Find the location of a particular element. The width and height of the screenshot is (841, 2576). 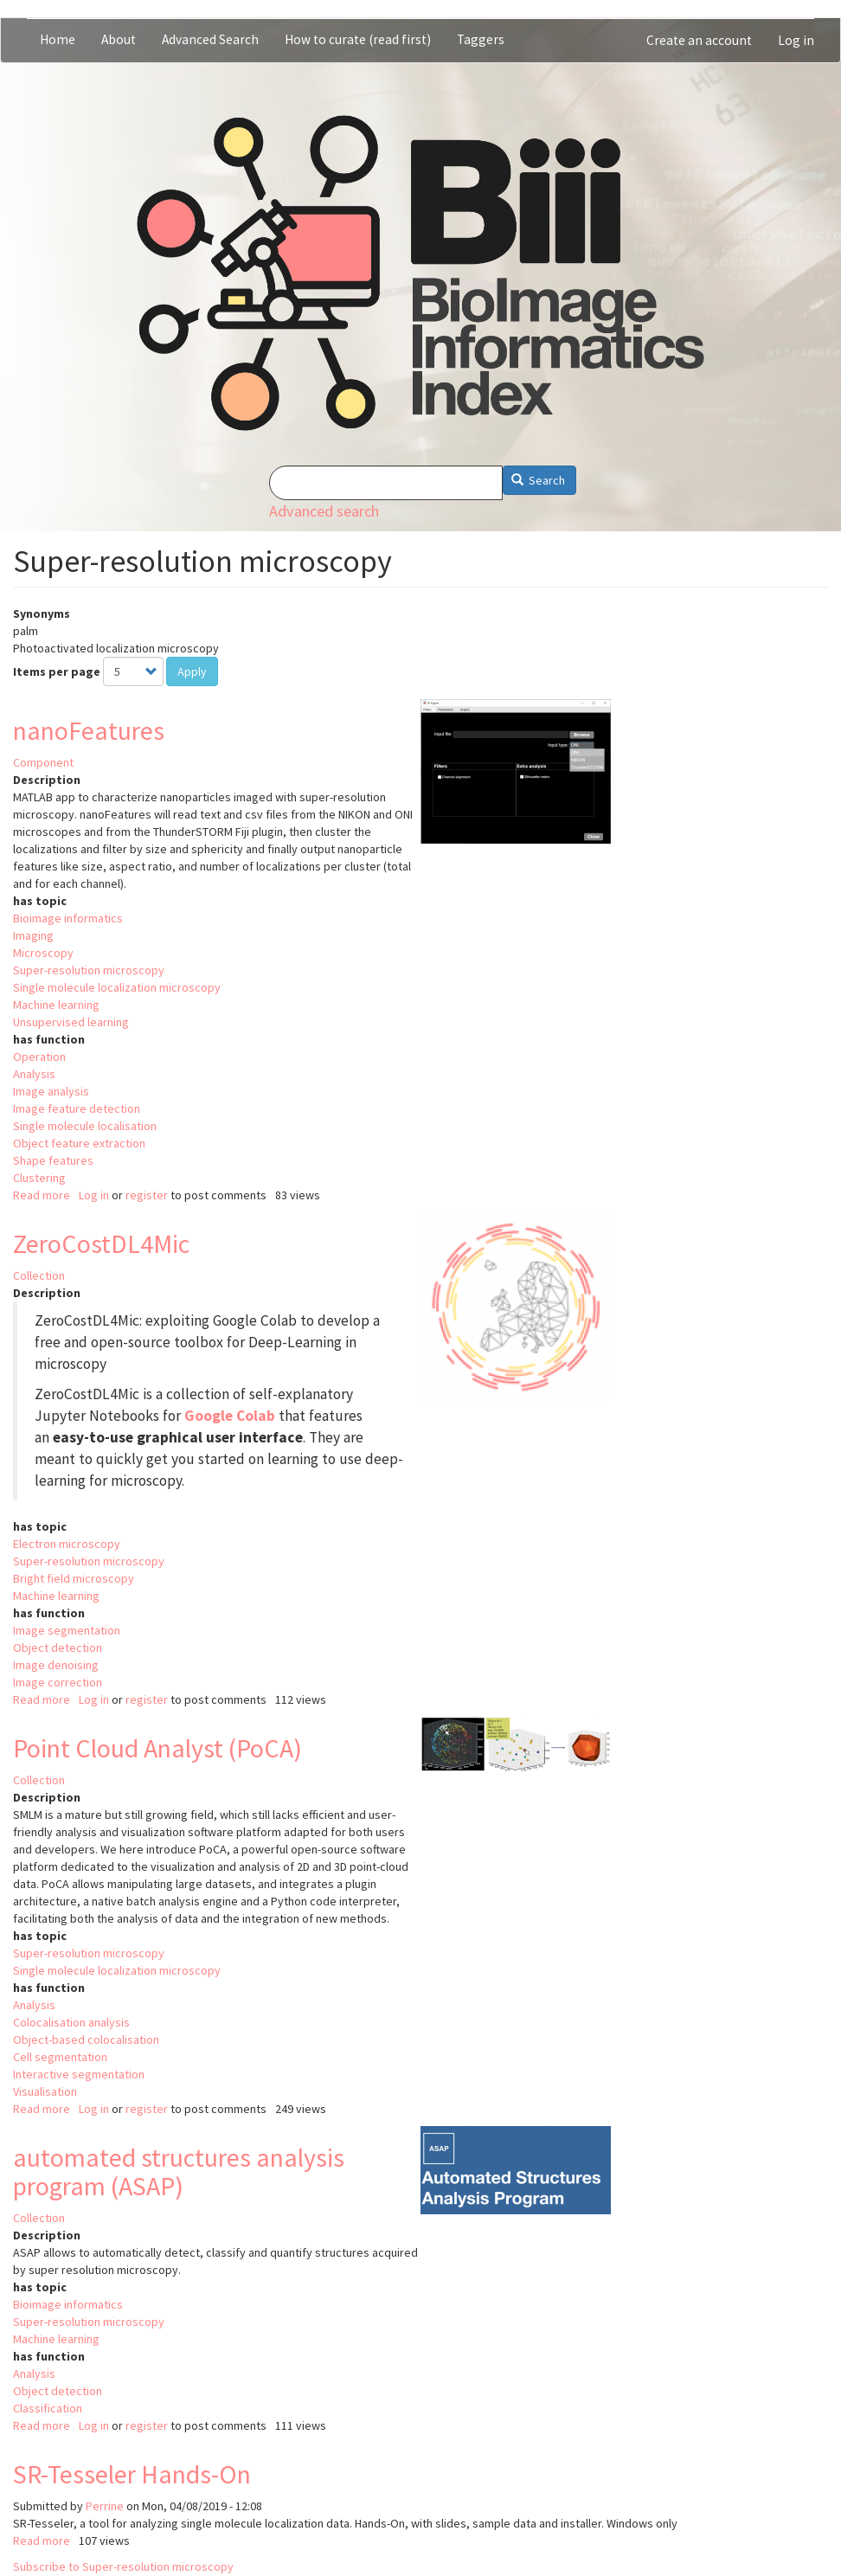

Apply is located at coordinates (192, 671).